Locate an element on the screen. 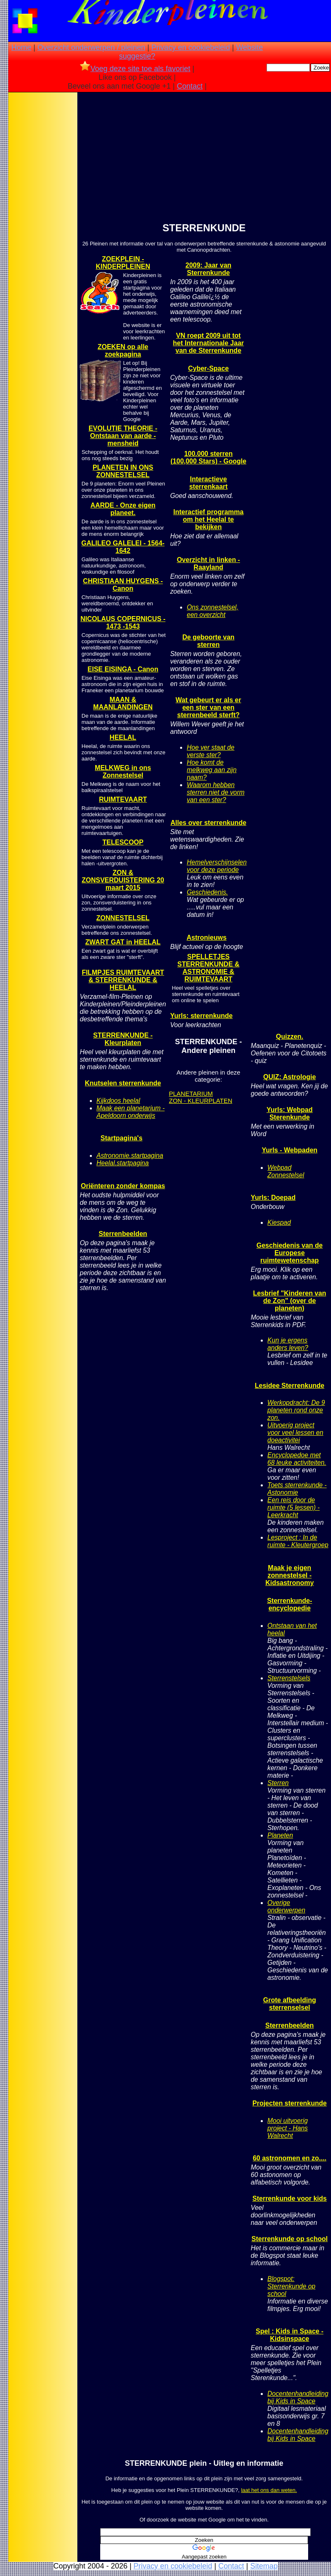 The image size is (331, 2576). Geschiedenis. is located at coordinates (207, 892).